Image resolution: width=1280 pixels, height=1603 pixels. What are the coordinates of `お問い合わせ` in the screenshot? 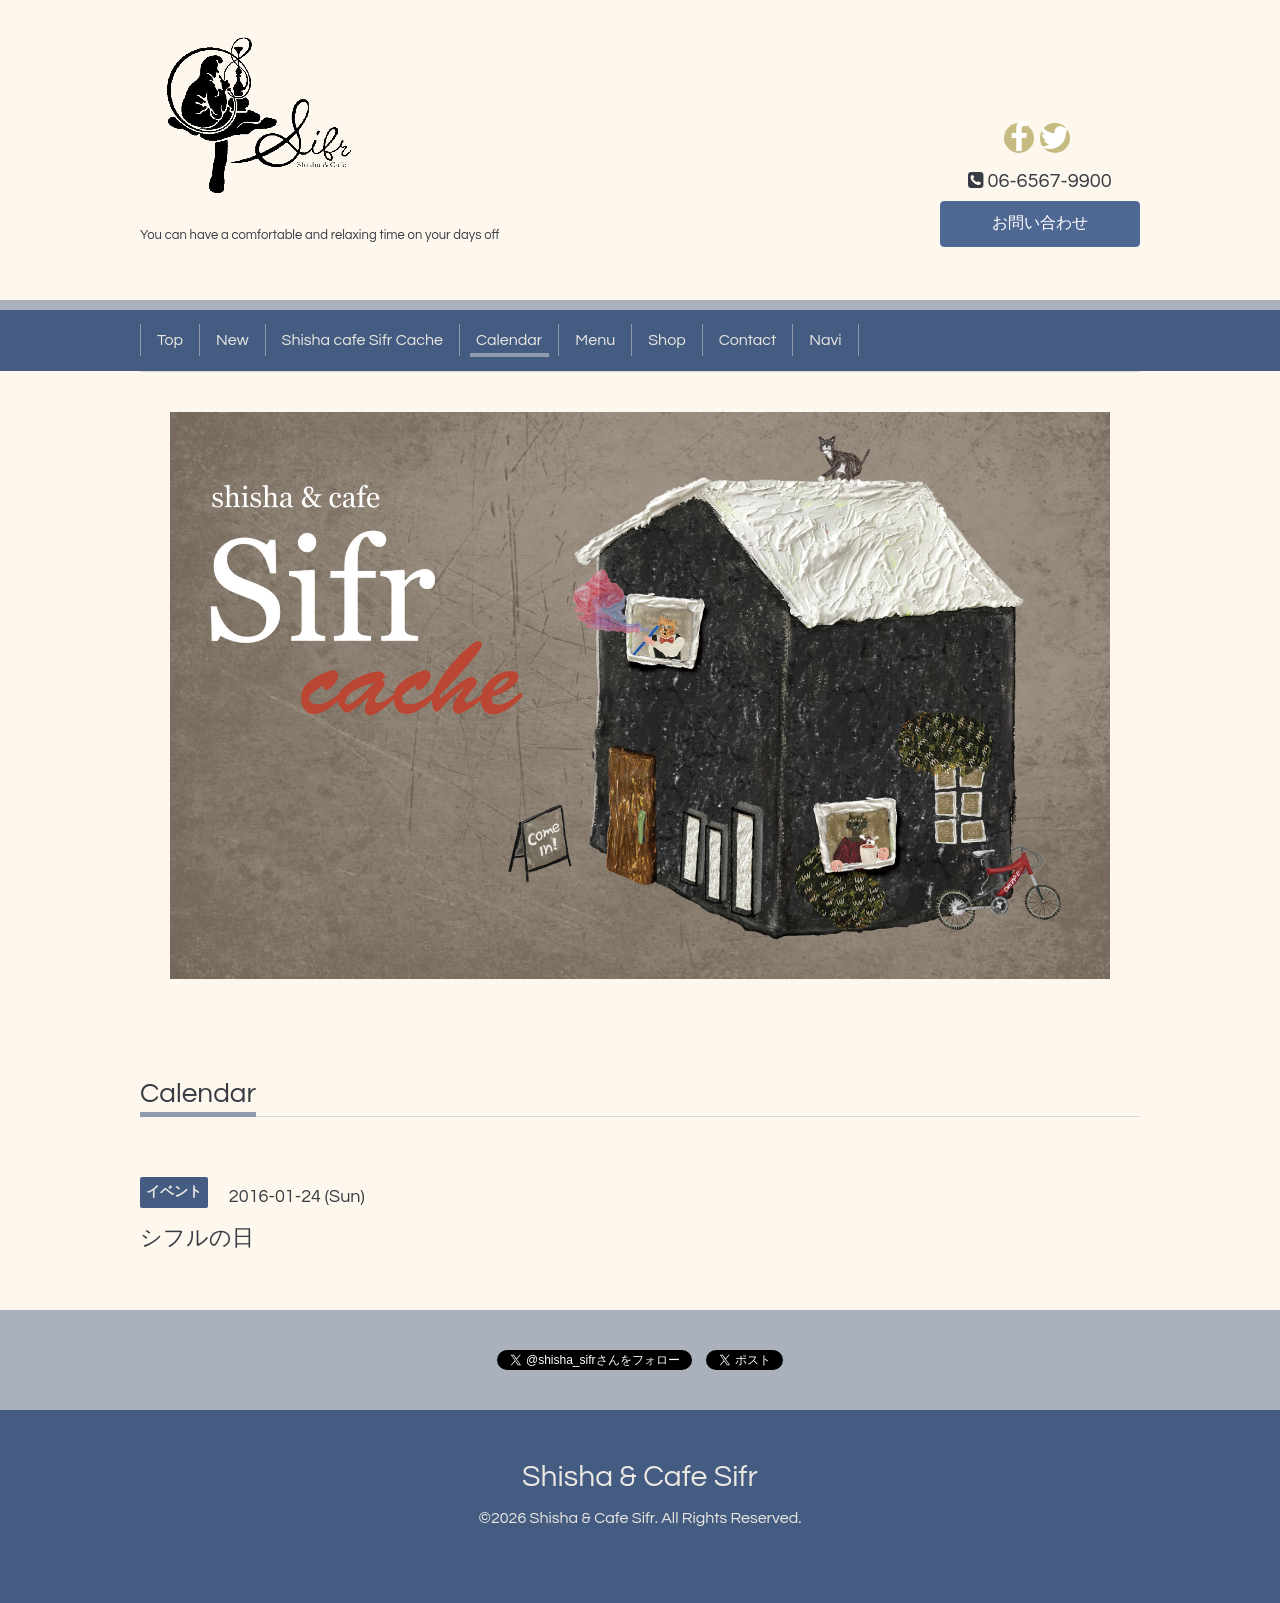 It's located at (1040, 224).